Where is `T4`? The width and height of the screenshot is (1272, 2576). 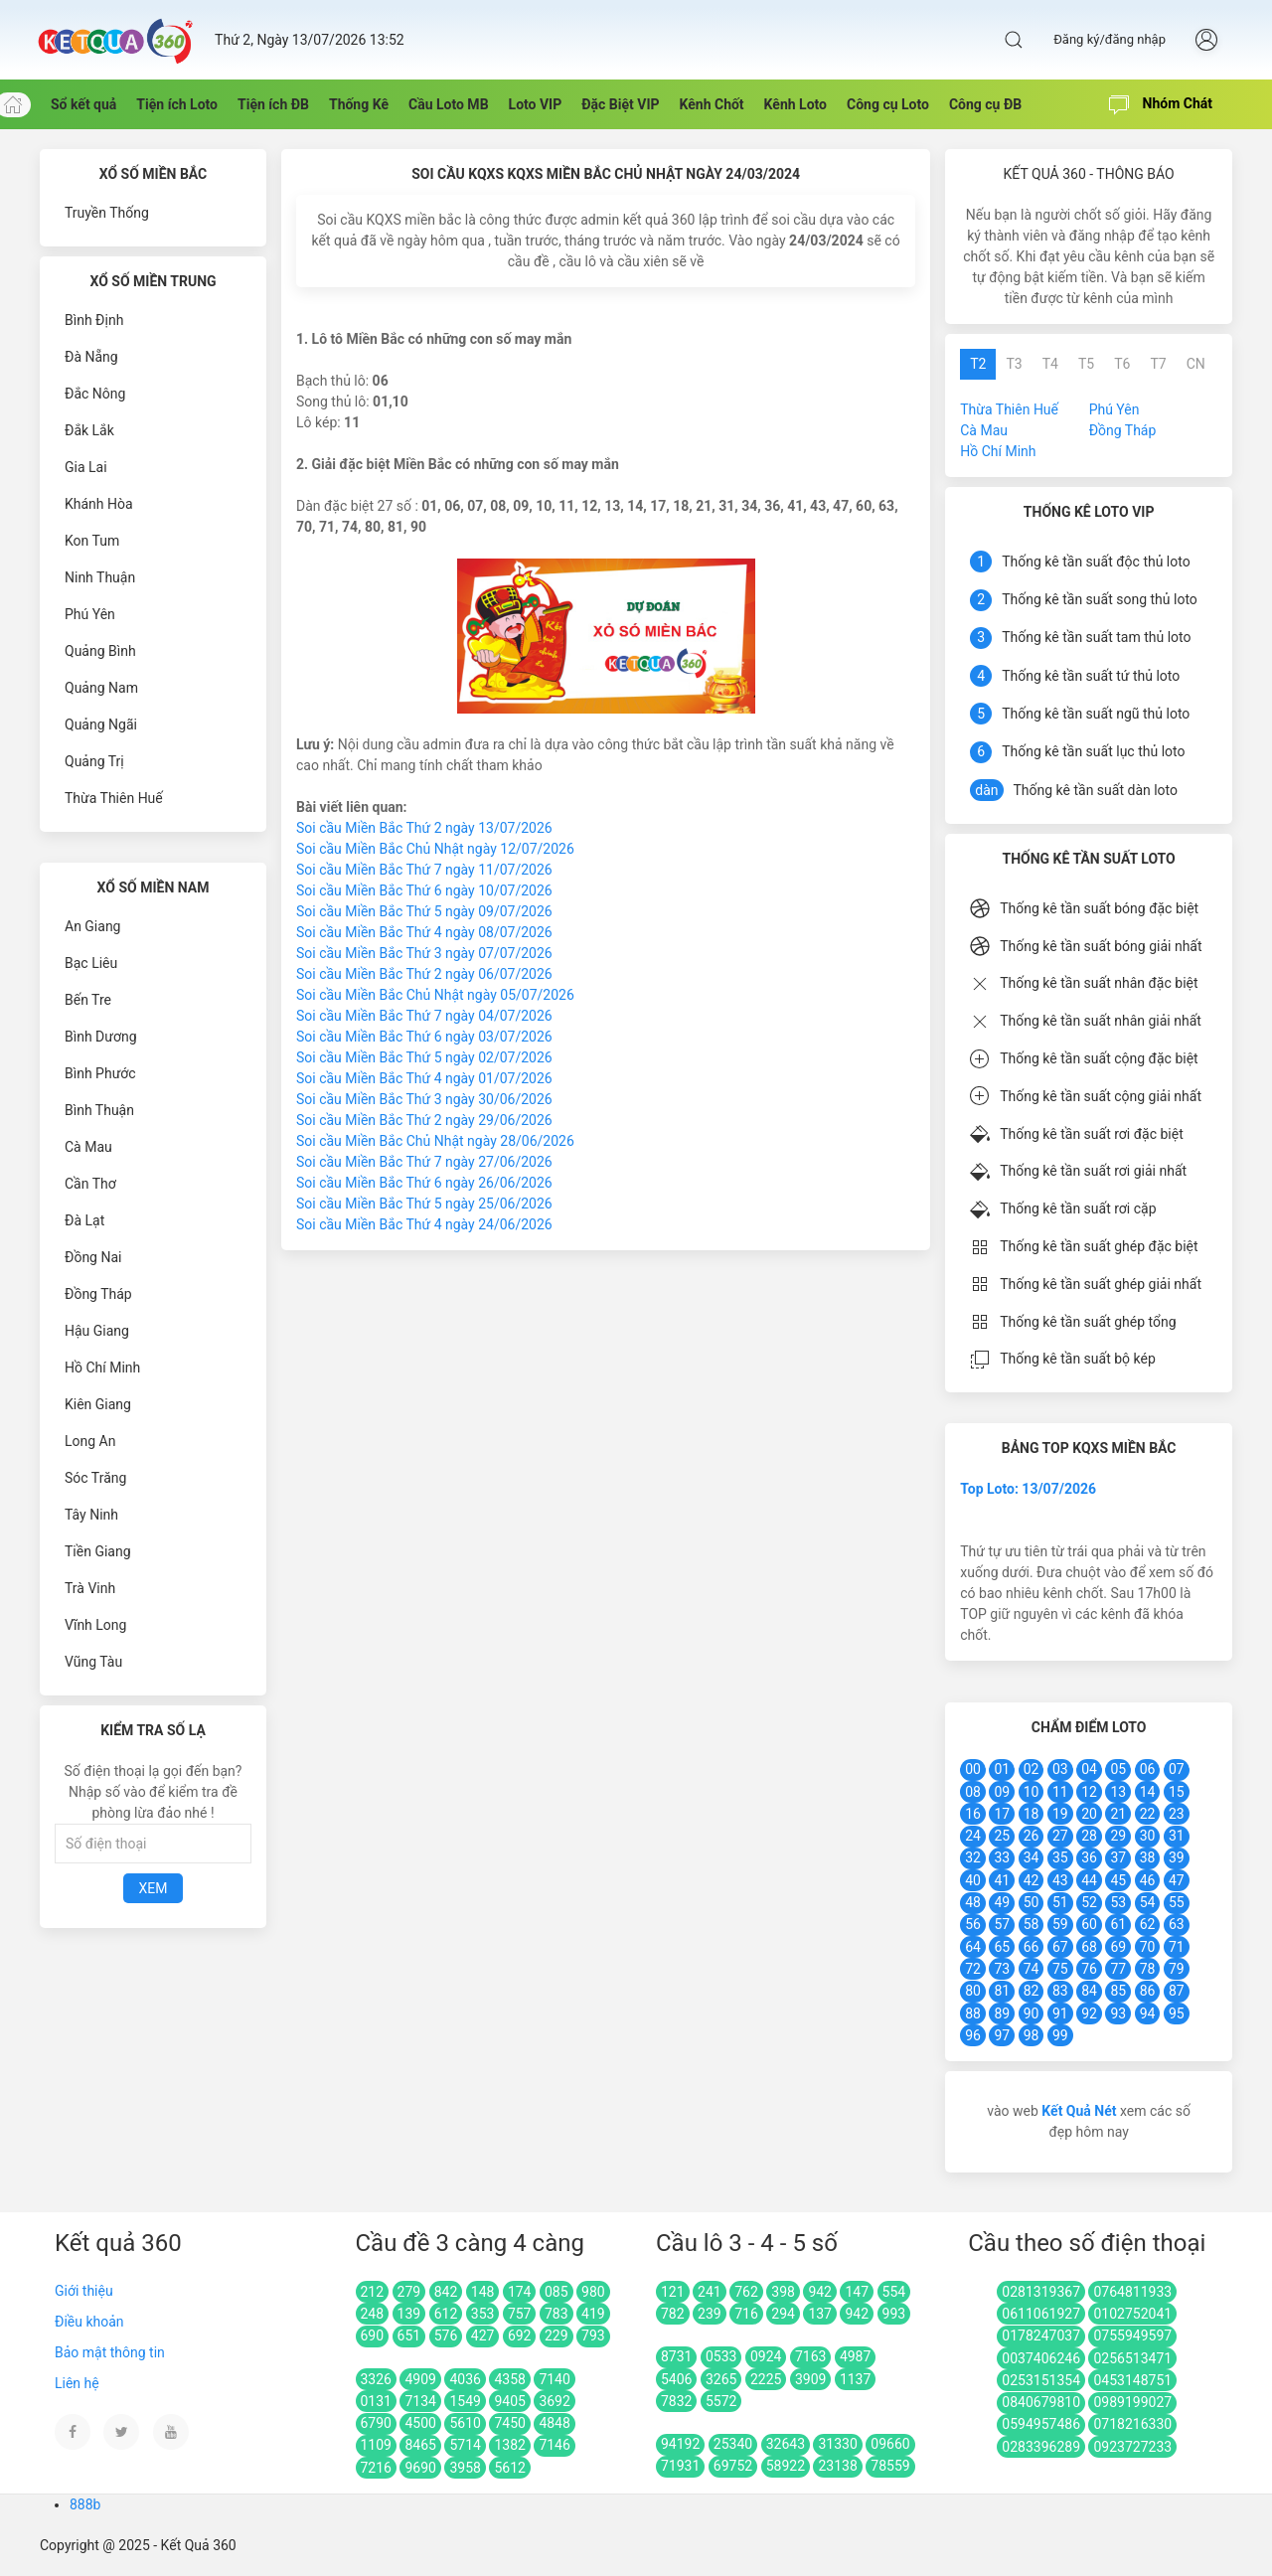 T4 is located at coordinates (1050, 364).